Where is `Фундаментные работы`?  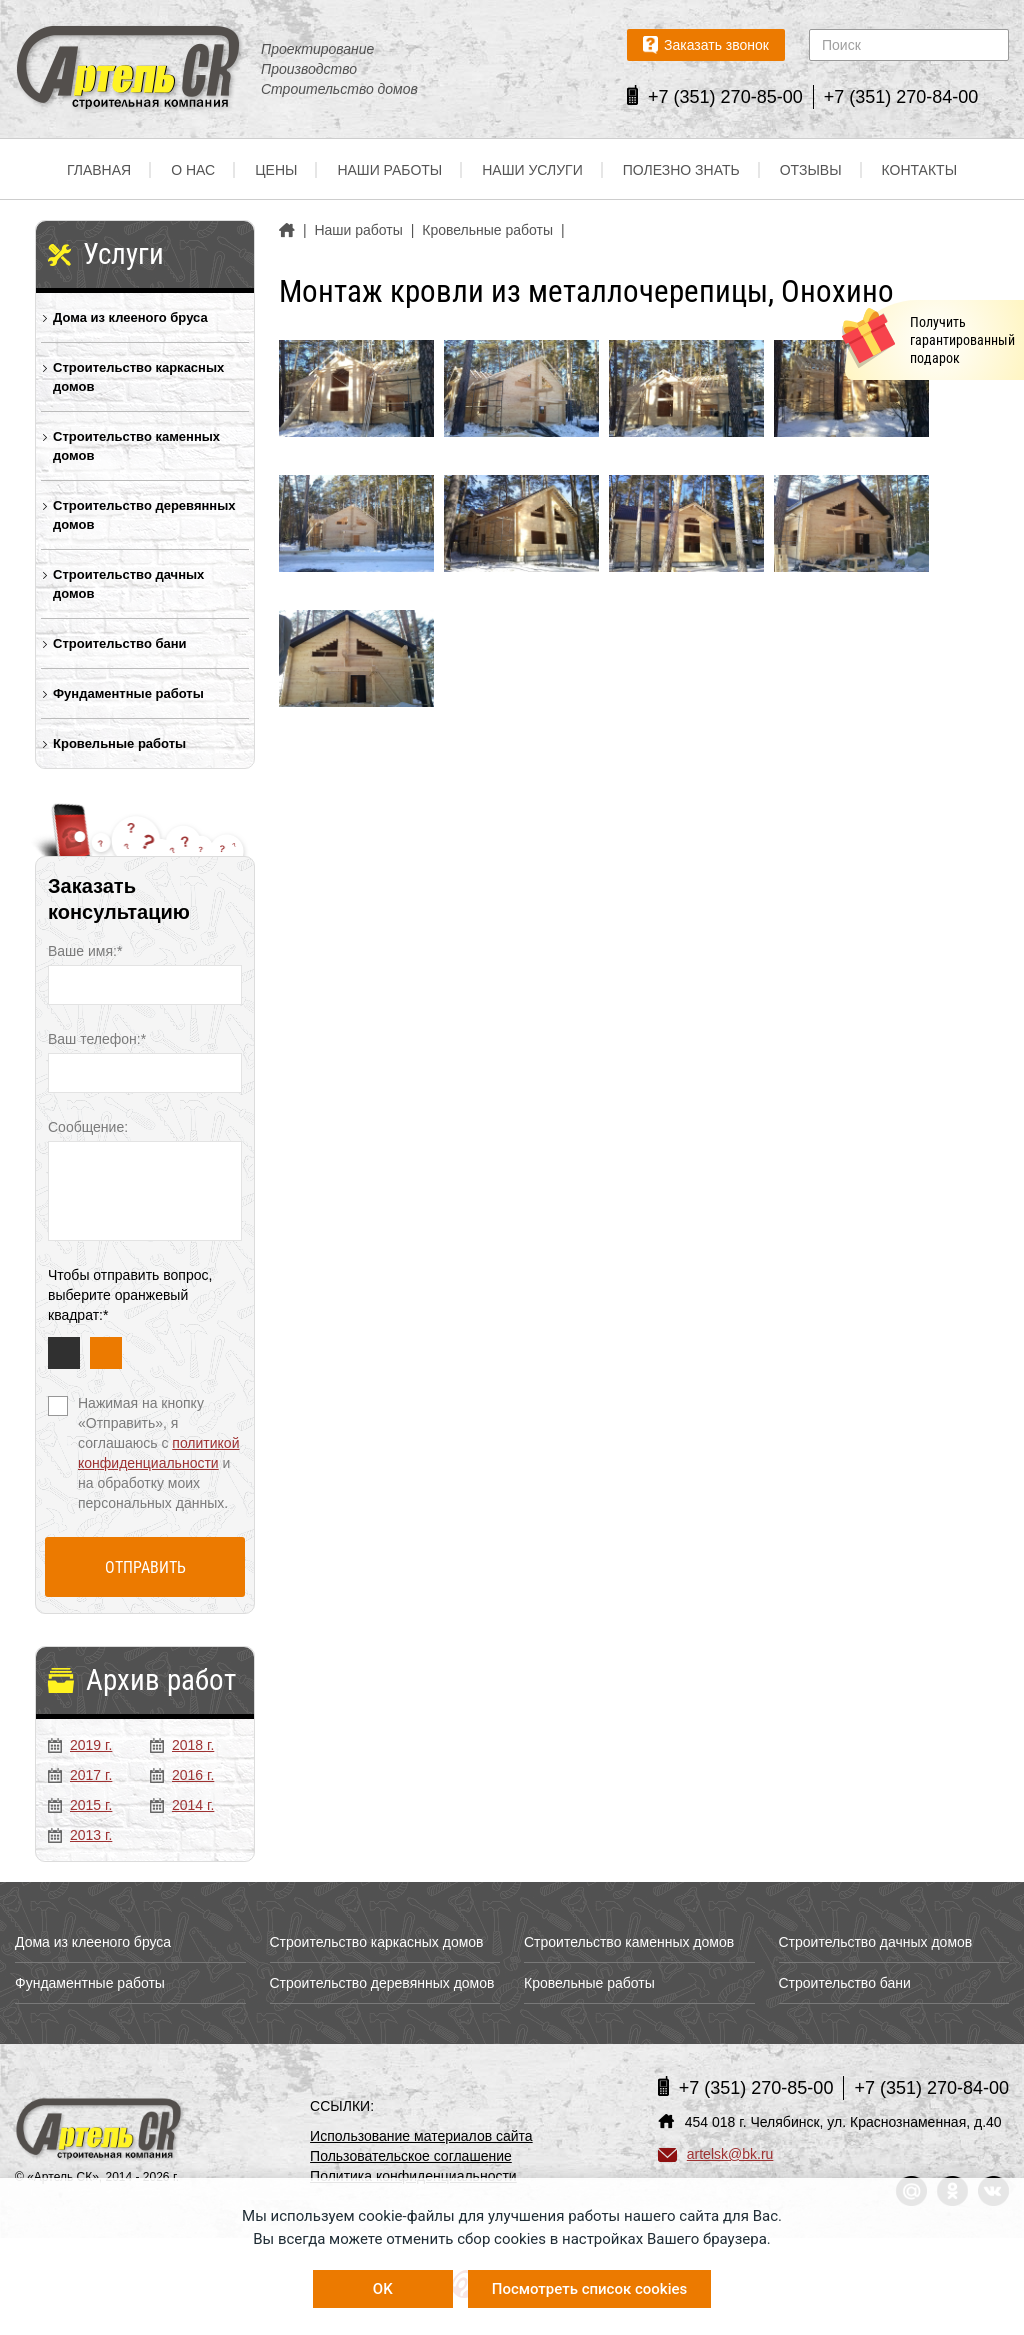
Фундаментные работы is located at coordinates (128, 693).